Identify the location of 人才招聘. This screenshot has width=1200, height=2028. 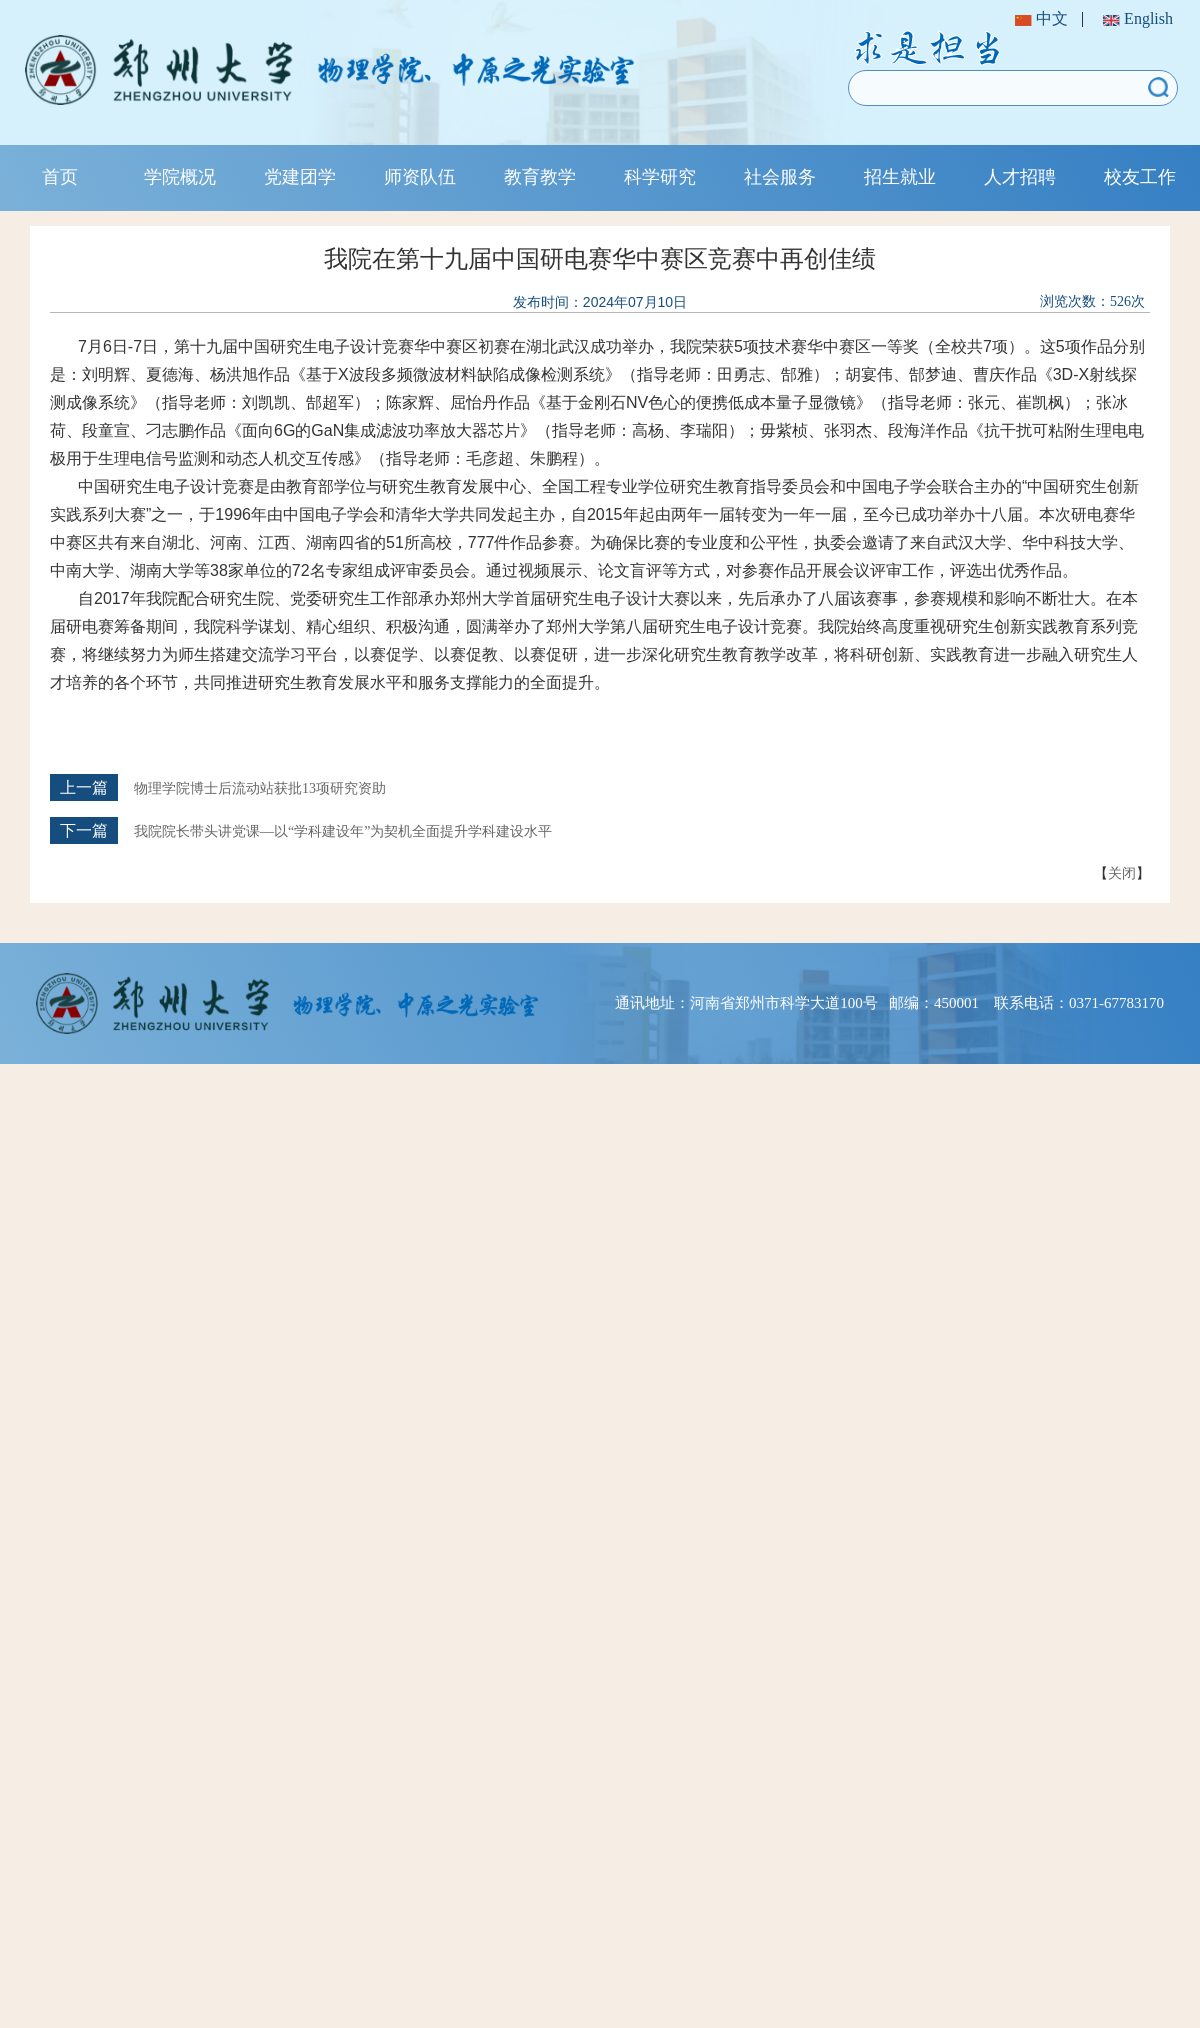
(1020, 177).